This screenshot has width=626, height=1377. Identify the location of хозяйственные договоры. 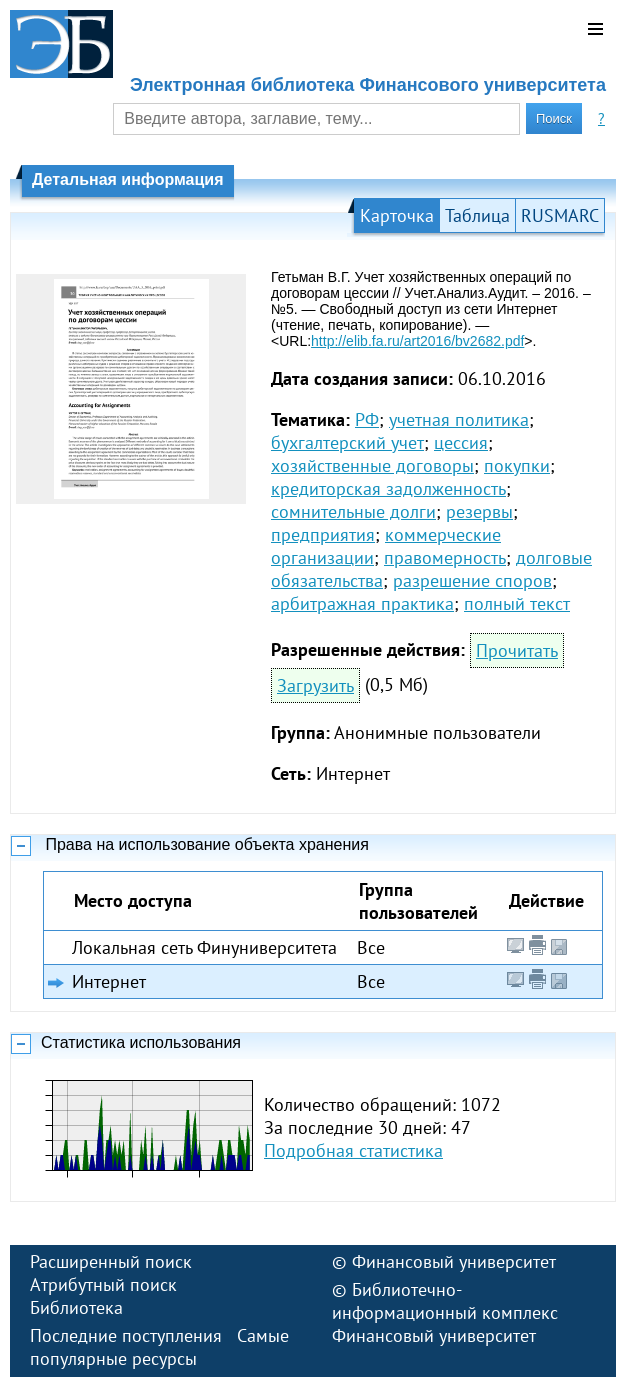
(372, 465).